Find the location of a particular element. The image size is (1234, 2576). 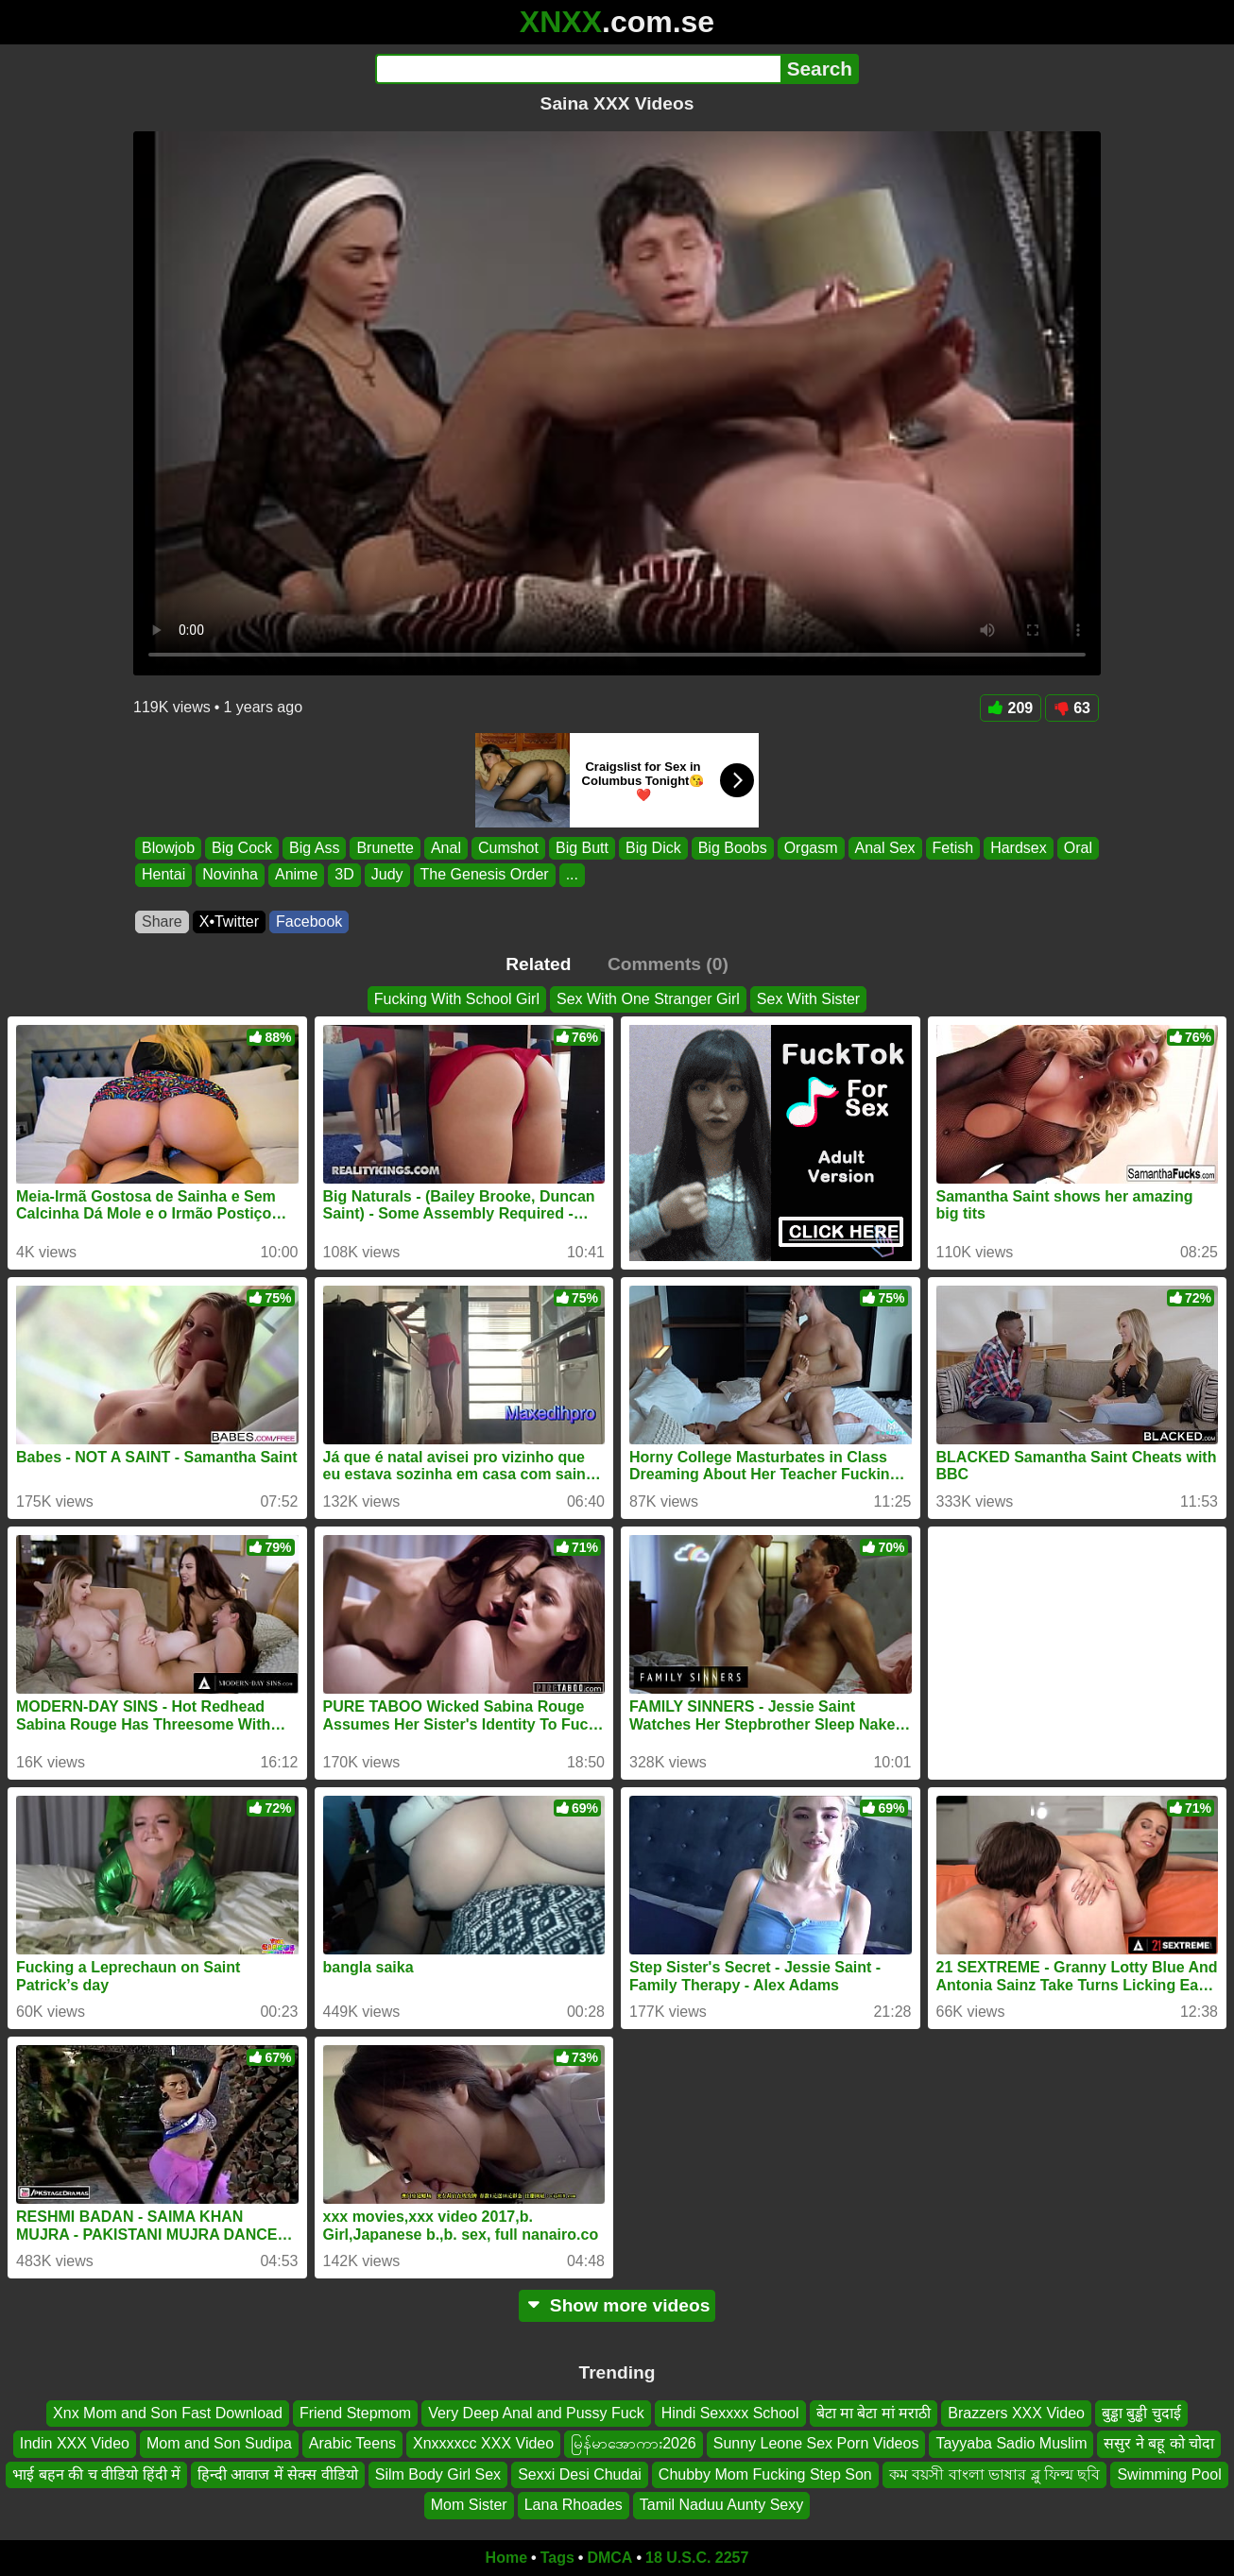

Hardsex is located at coordinates (1018, 848).